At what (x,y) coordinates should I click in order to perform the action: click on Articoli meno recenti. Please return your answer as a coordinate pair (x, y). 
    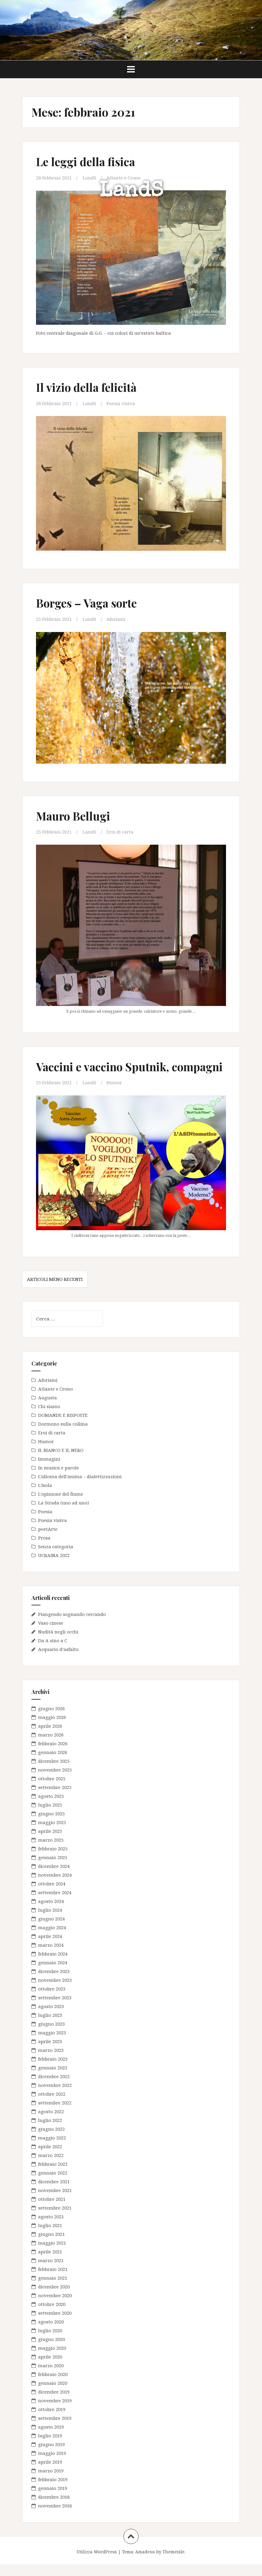
    Looking at the image, I should click on (55, 1291).